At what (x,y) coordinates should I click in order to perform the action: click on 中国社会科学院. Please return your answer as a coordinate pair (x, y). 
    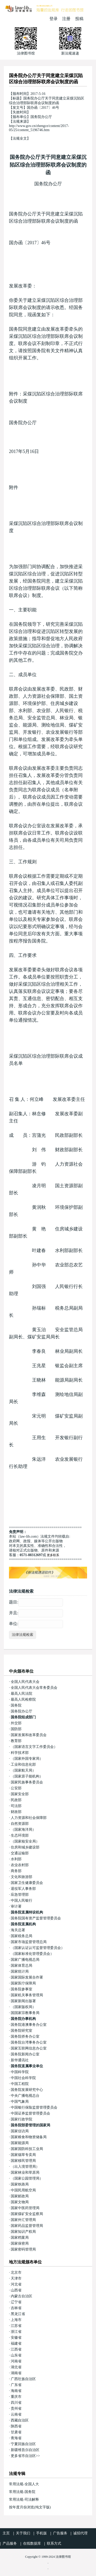
    Looking at the image, I should click on (23, 2078).